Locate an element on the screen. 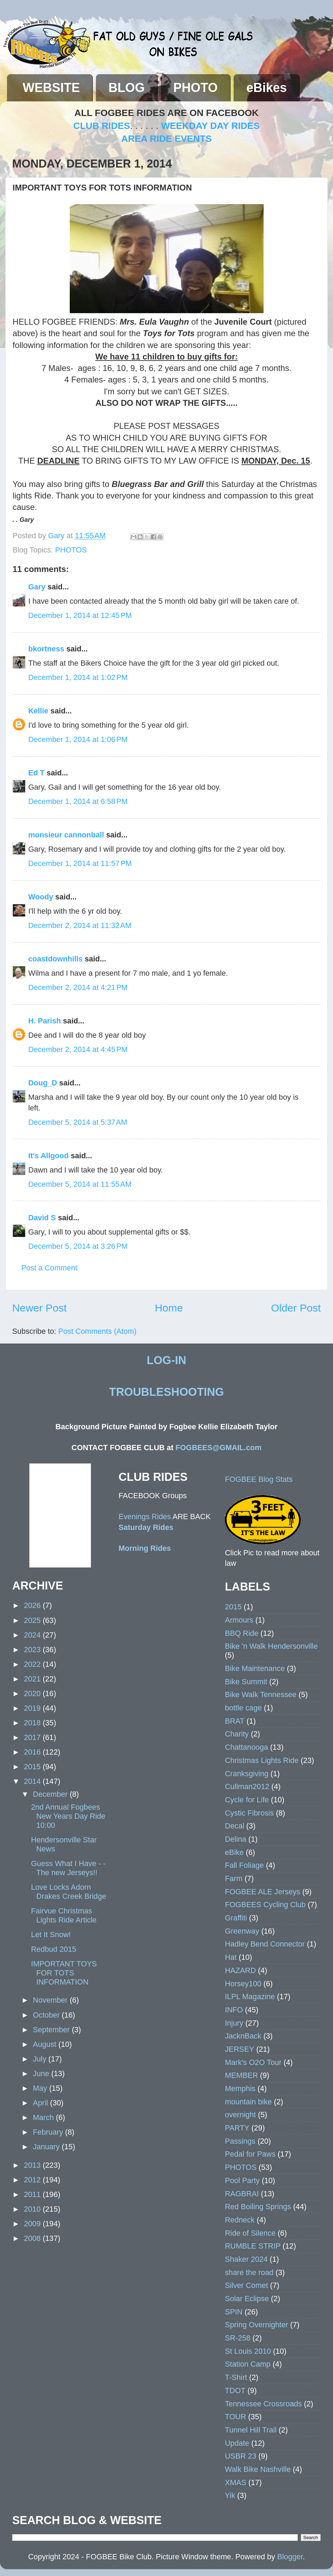  Spring Overnighter is located at coordinates (256, 2324).